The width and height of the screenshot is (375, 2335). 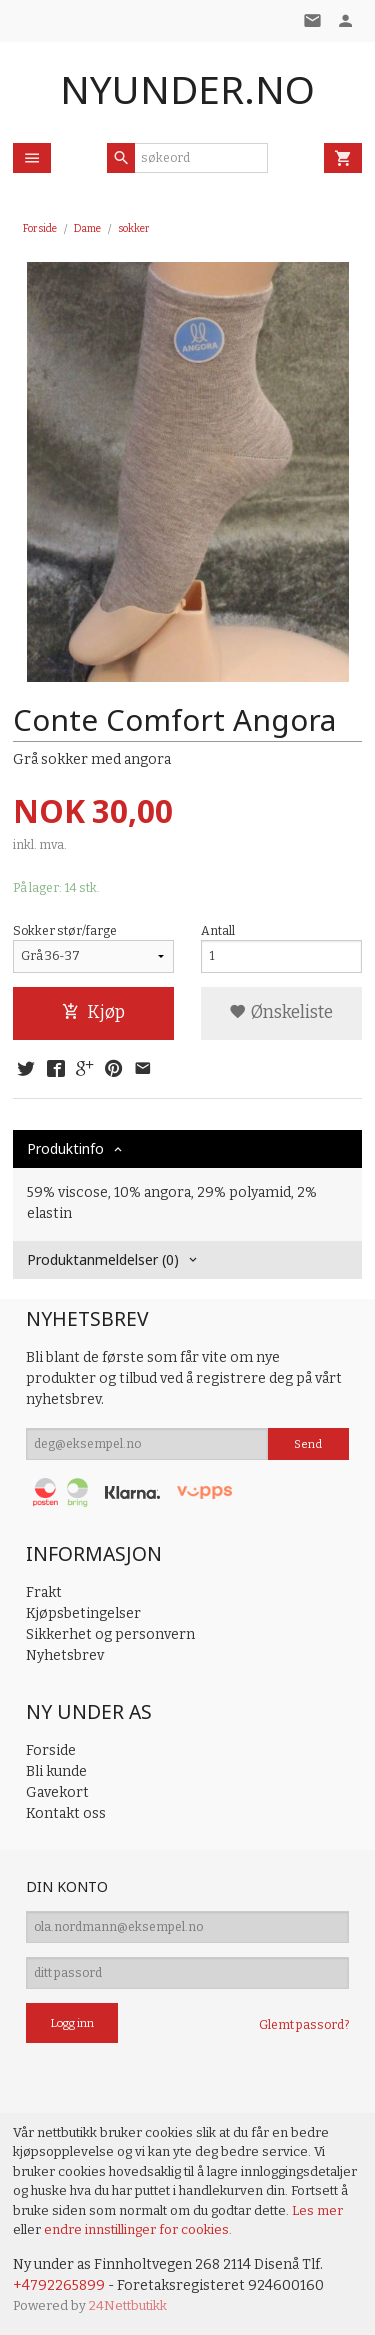 I want to click on Kjøpsbetingelser, so click(x=83, y=1613).